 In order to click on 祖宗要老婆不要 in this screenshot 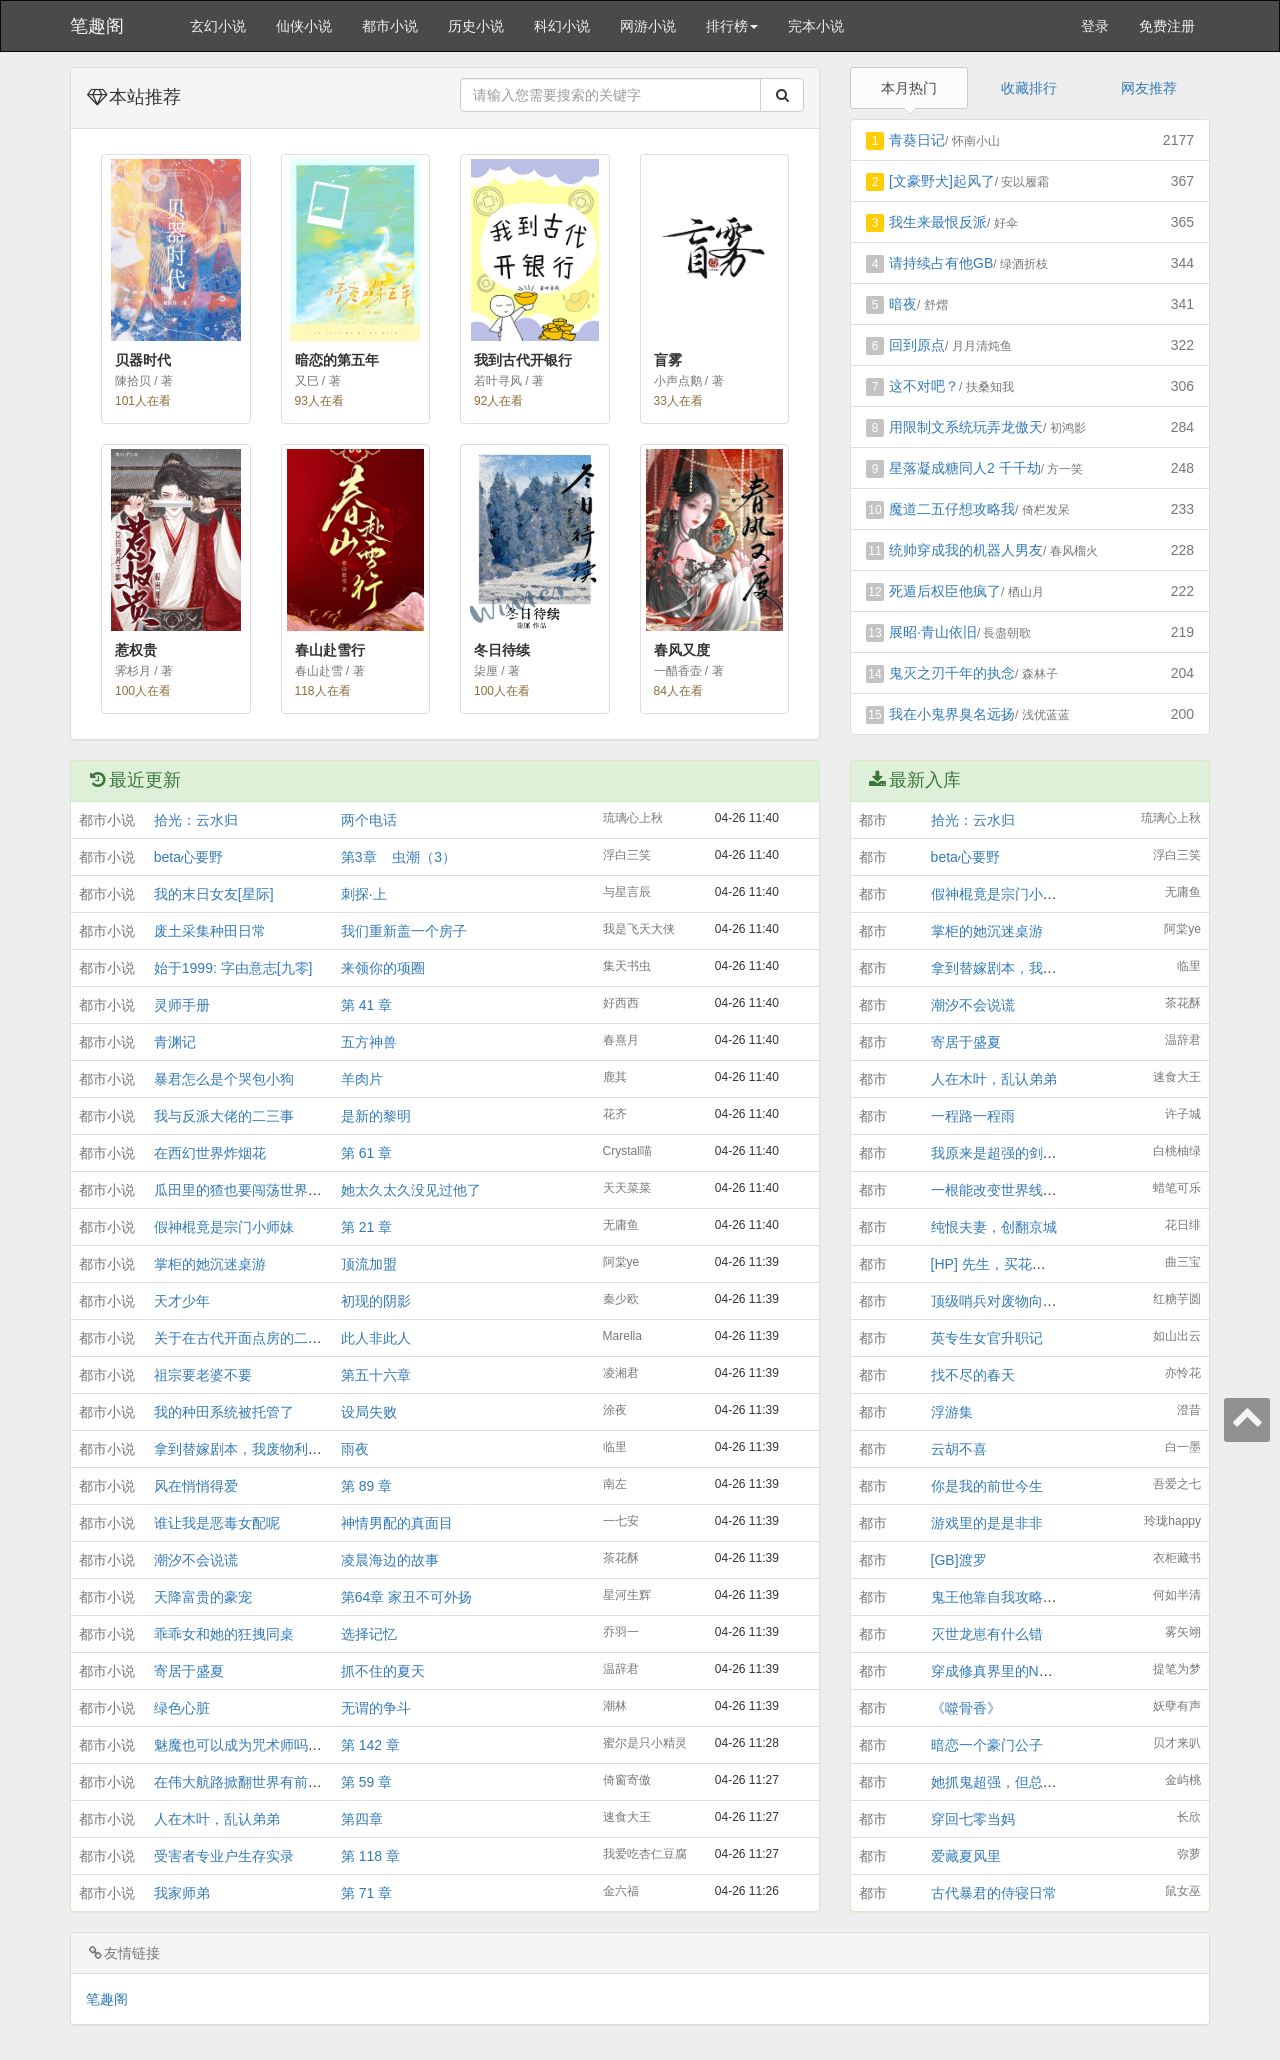, I will do `click(203, 1375)`.